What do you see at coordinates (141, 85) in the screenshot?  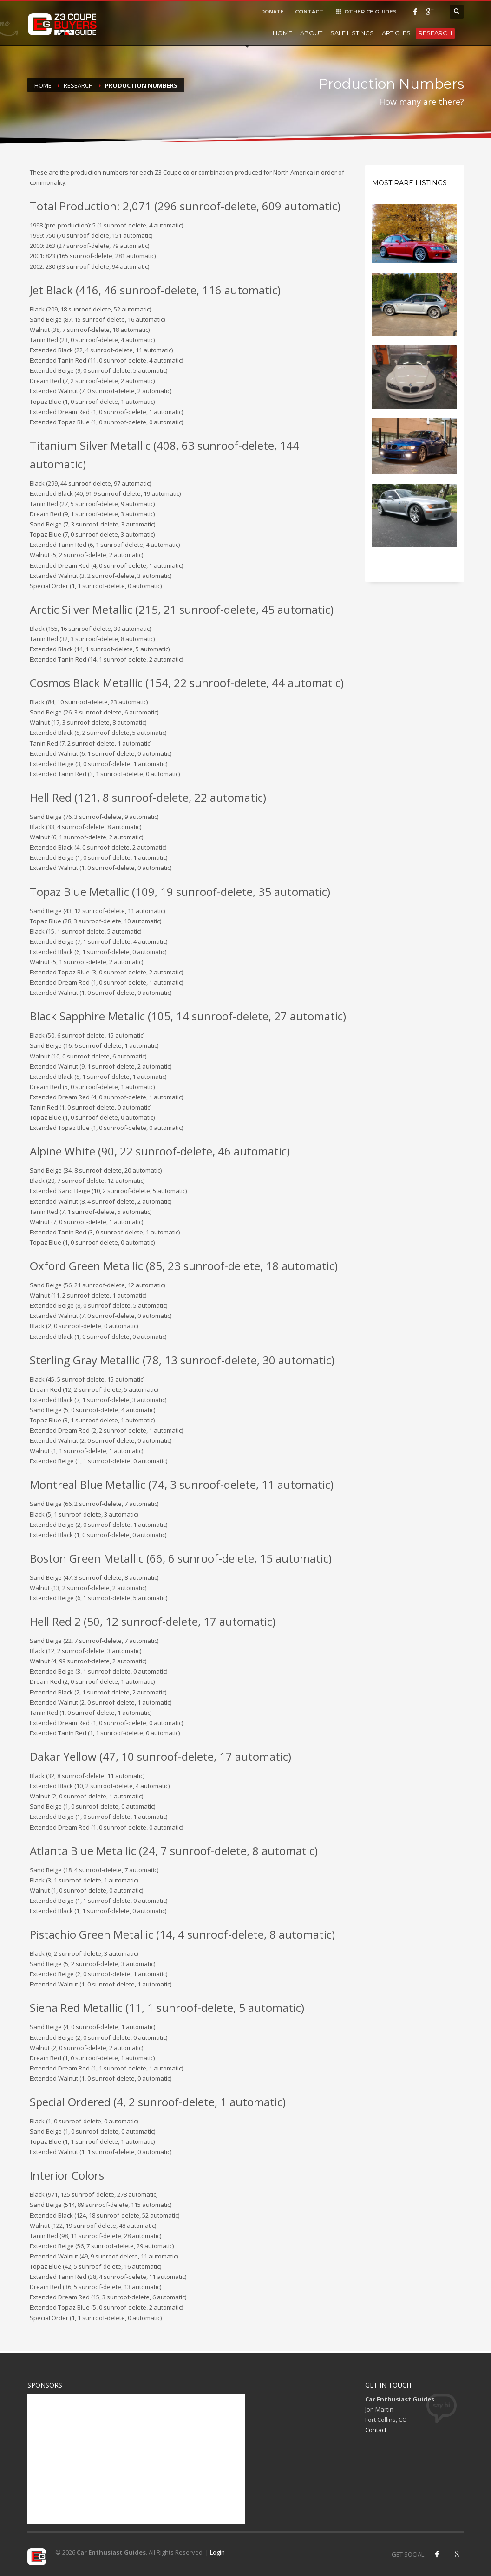 I see `Production Numbers` at bounding box center [141, 85].